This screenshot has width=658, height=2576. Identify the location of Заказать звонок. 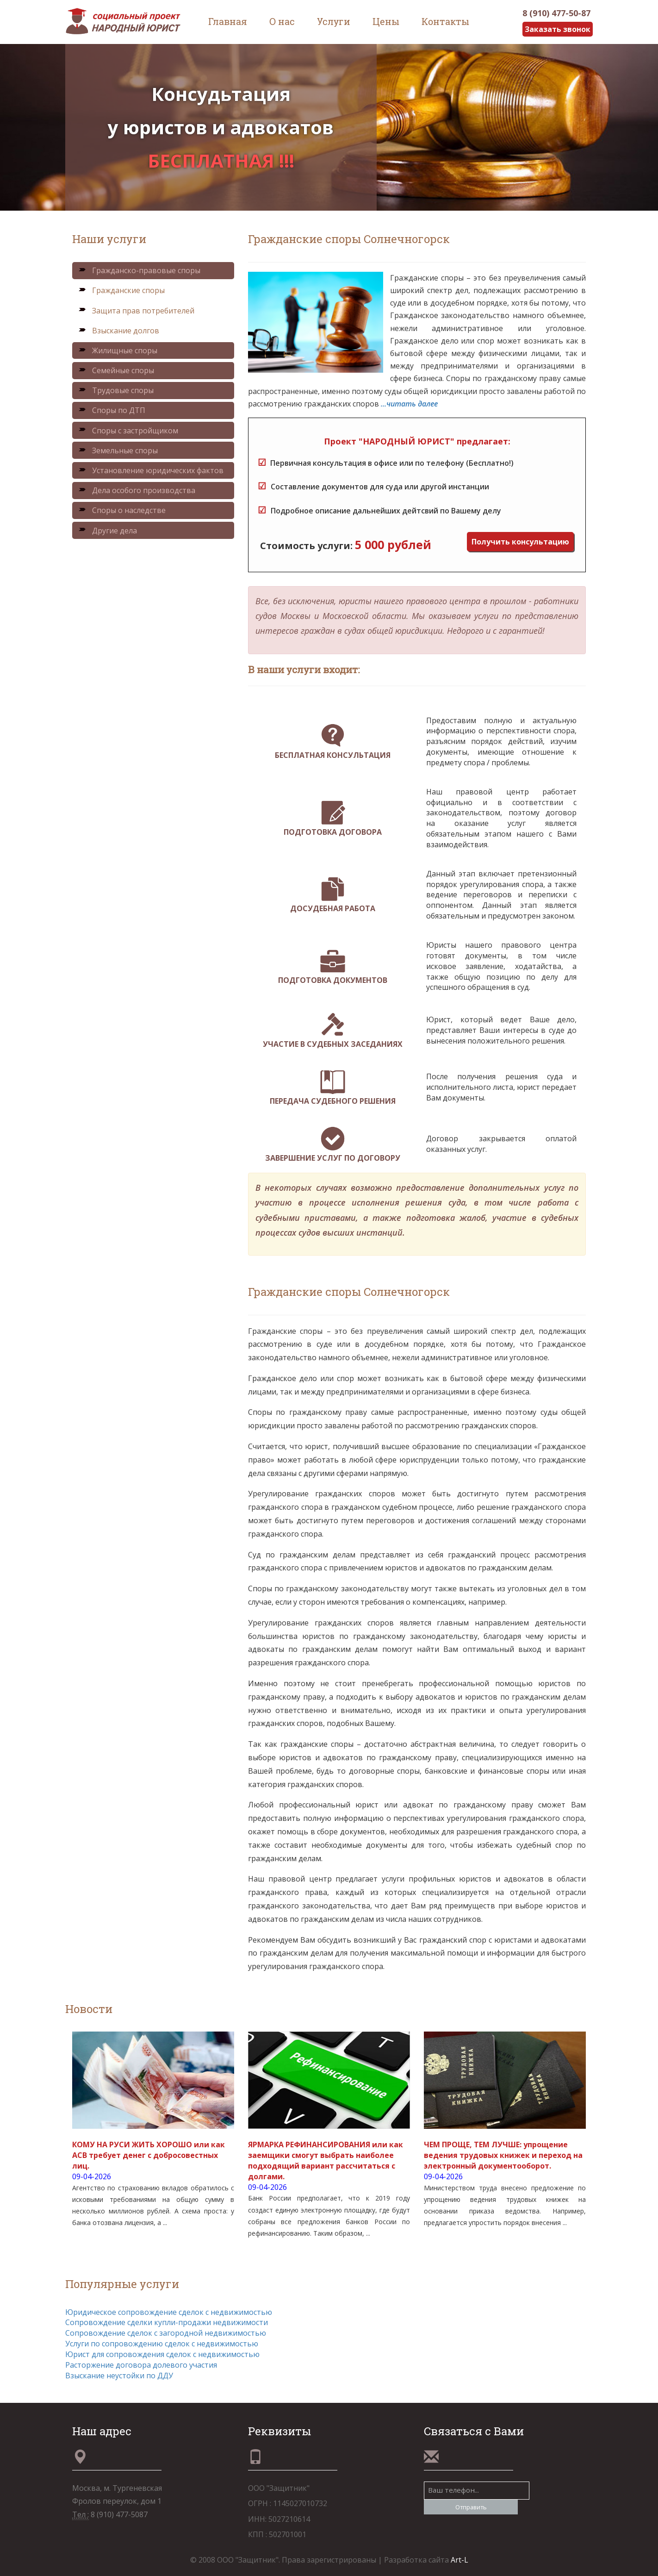
(557, 29).